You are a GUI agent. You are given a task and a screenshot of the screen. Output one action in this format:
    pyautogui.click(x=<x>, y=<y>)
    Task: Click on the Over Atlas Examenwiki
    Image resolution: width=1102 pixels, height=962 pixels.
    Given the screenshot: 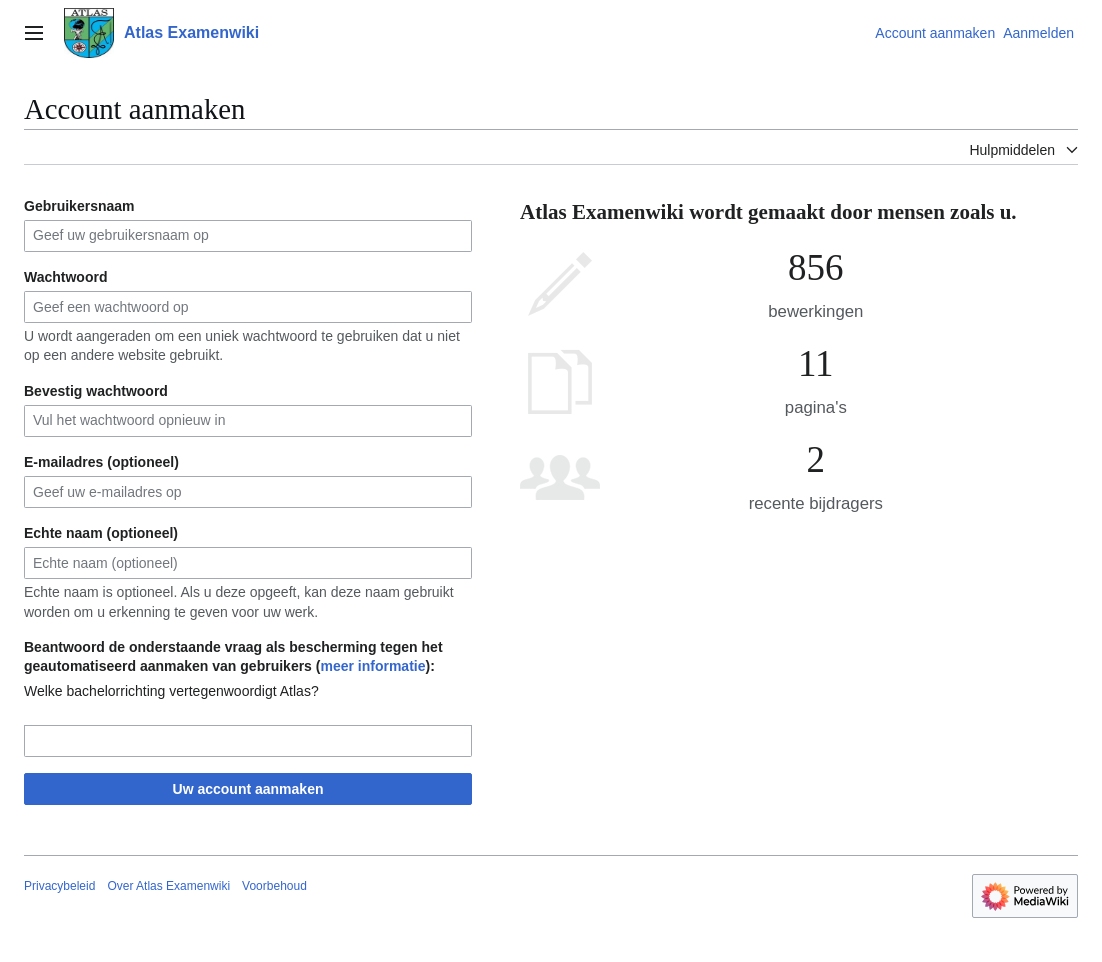 What is the action you would take?
    pyautogui.click(x=168, y=886)
    